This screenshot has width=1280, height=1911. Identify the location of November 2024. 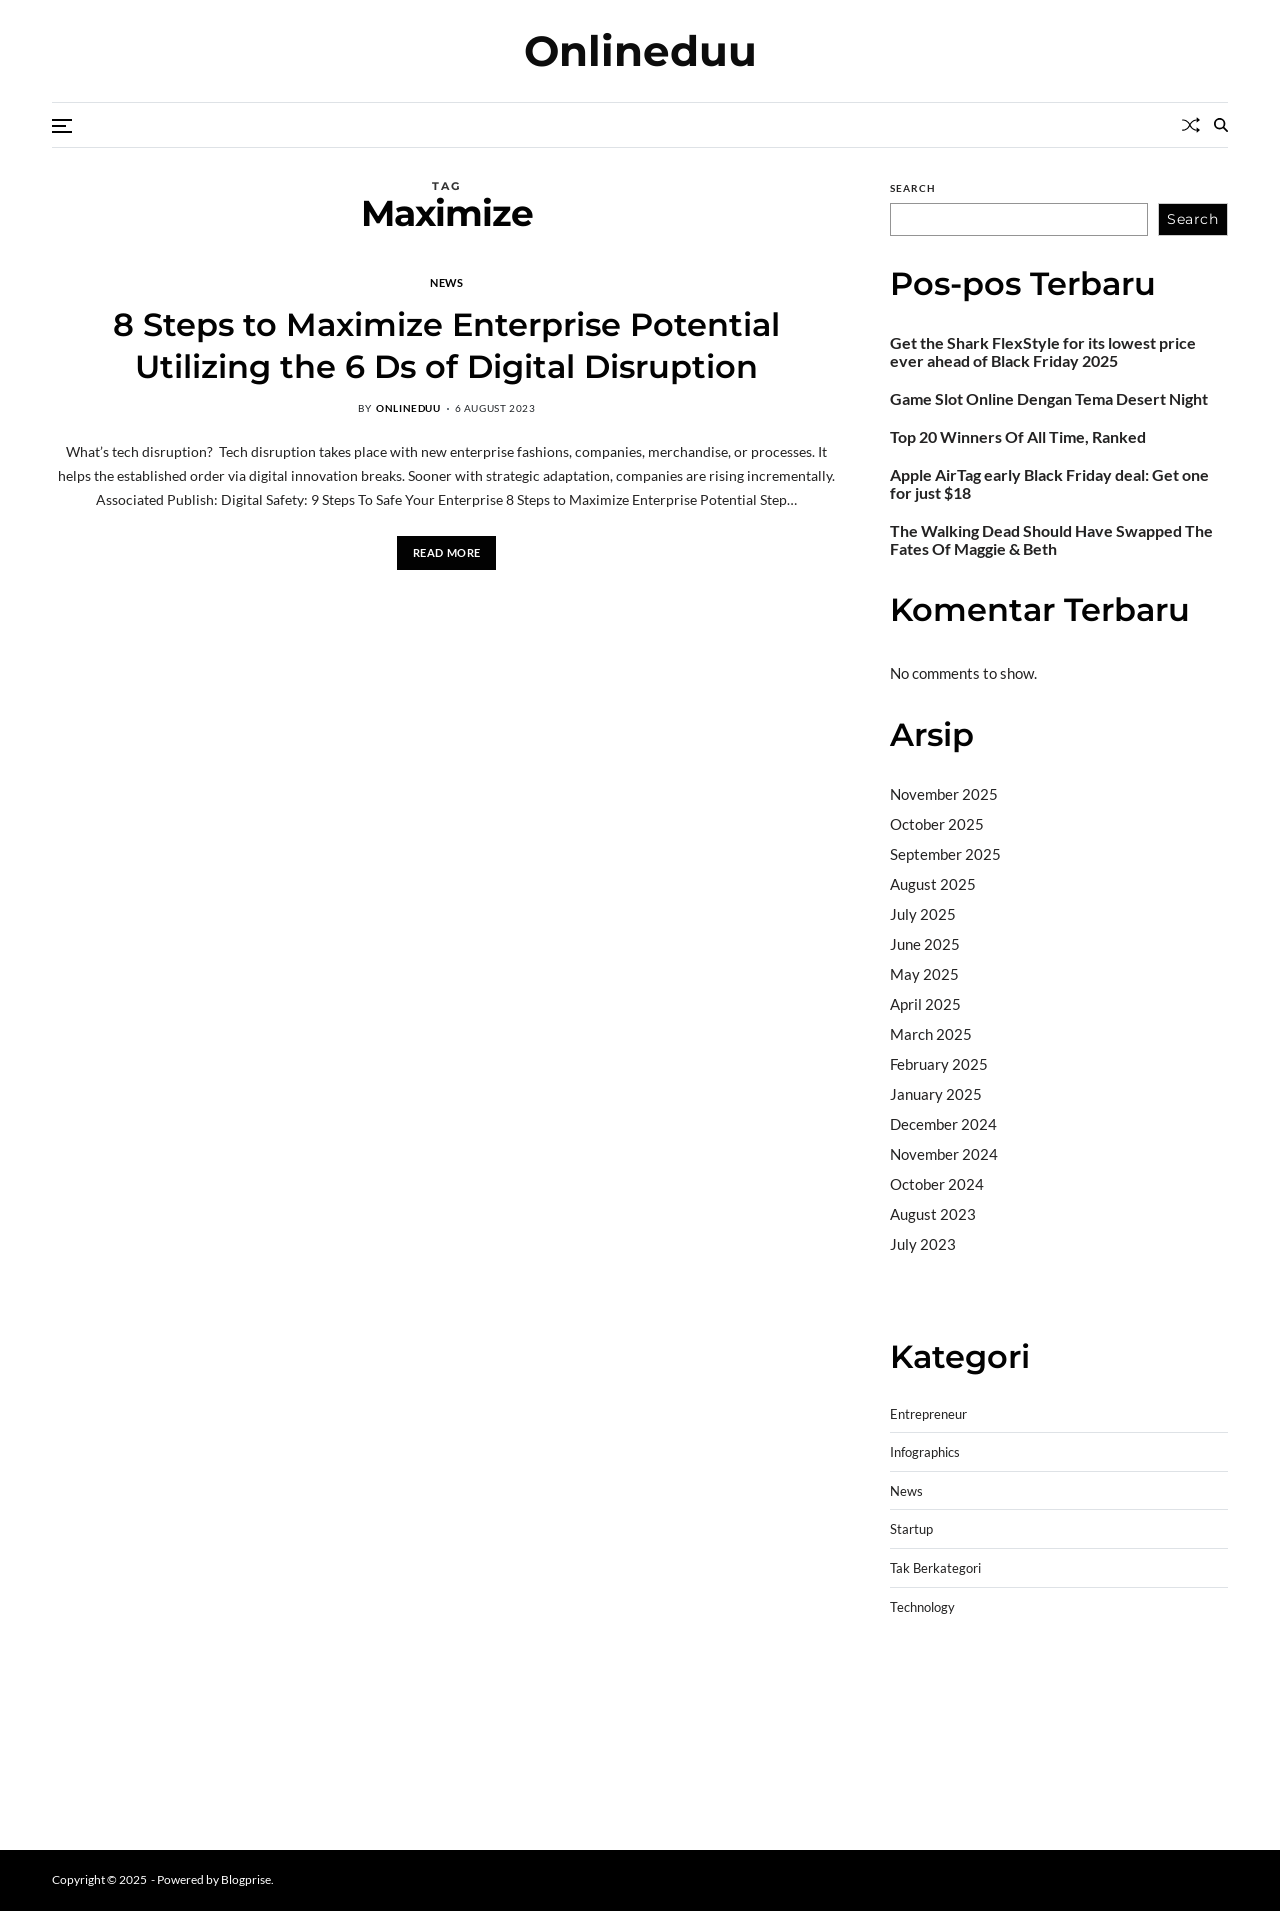
(944, 1154).